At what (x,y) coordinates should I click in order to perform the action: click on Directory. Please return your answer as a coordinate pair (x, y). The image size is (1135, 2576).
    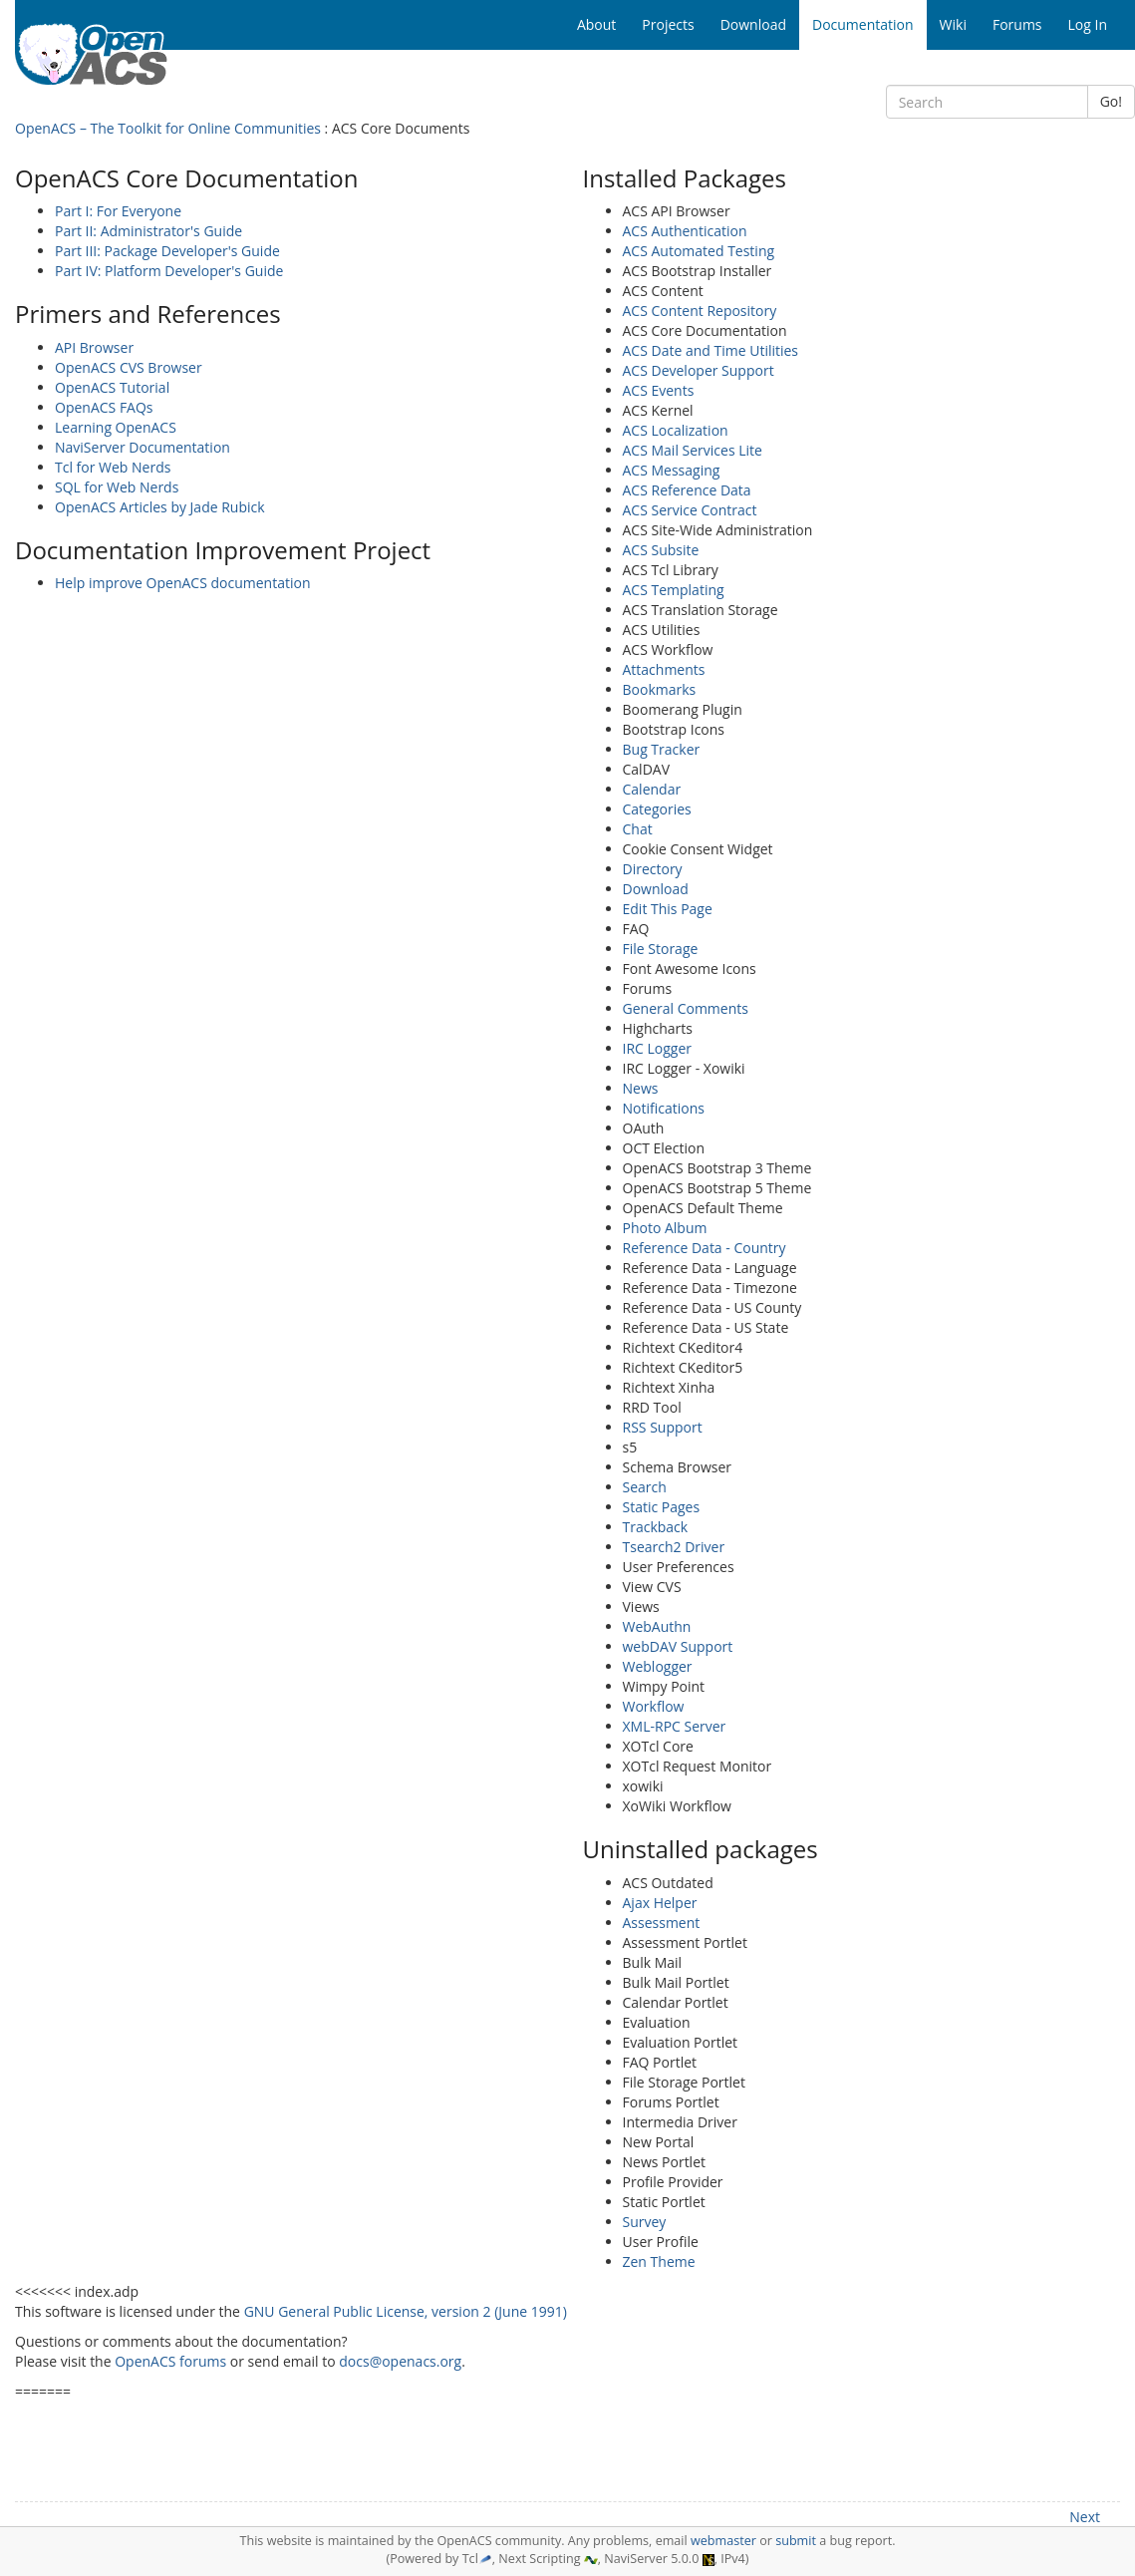
    Looking at the image, I should click on (653, 868).